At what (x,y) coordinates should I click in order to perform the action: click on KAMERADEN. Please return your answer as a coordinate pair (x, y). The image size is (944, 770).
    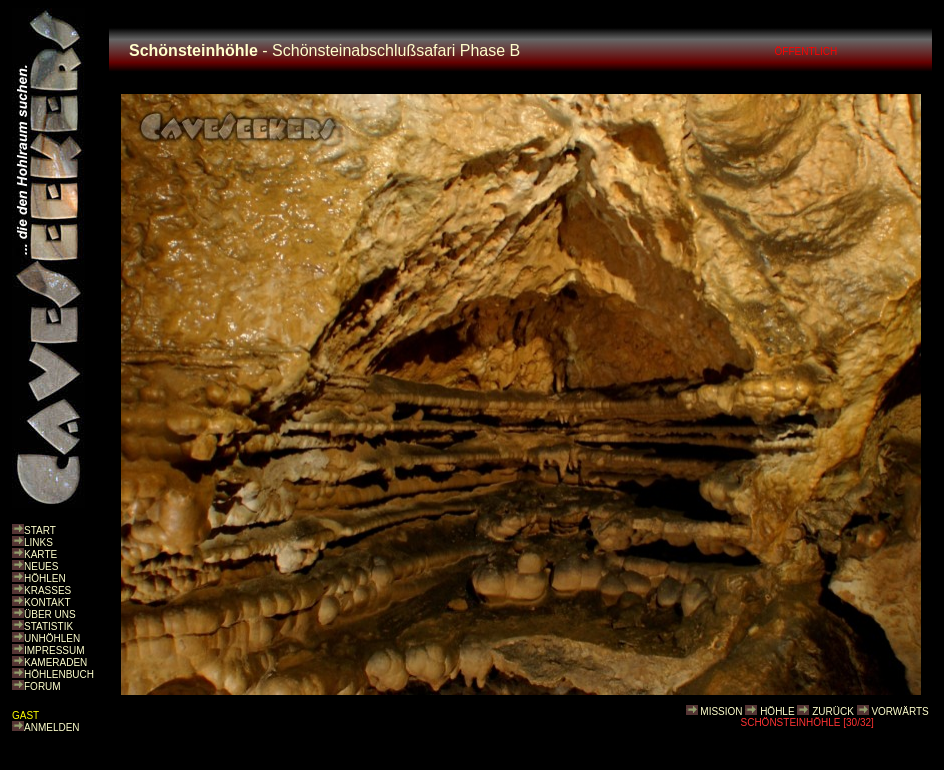
    Looking at the image, I should click on (55, 662).